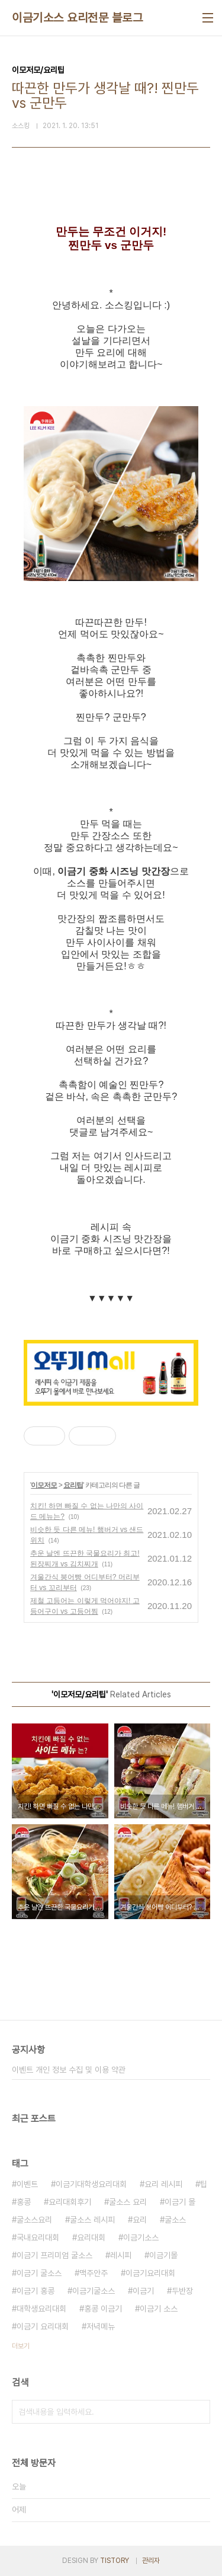 This screenshot has height=2576, width=222. I want to click on 요리팁, so click(73, 1485).